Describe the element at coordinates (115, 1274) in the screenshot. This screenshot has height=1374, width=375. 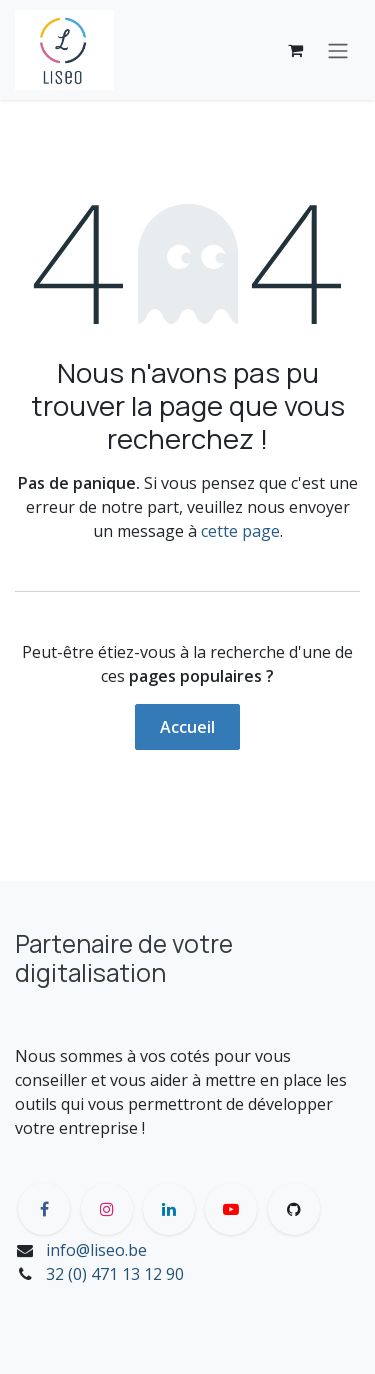
I see `32 (0) 471 13 12 90` at that location.